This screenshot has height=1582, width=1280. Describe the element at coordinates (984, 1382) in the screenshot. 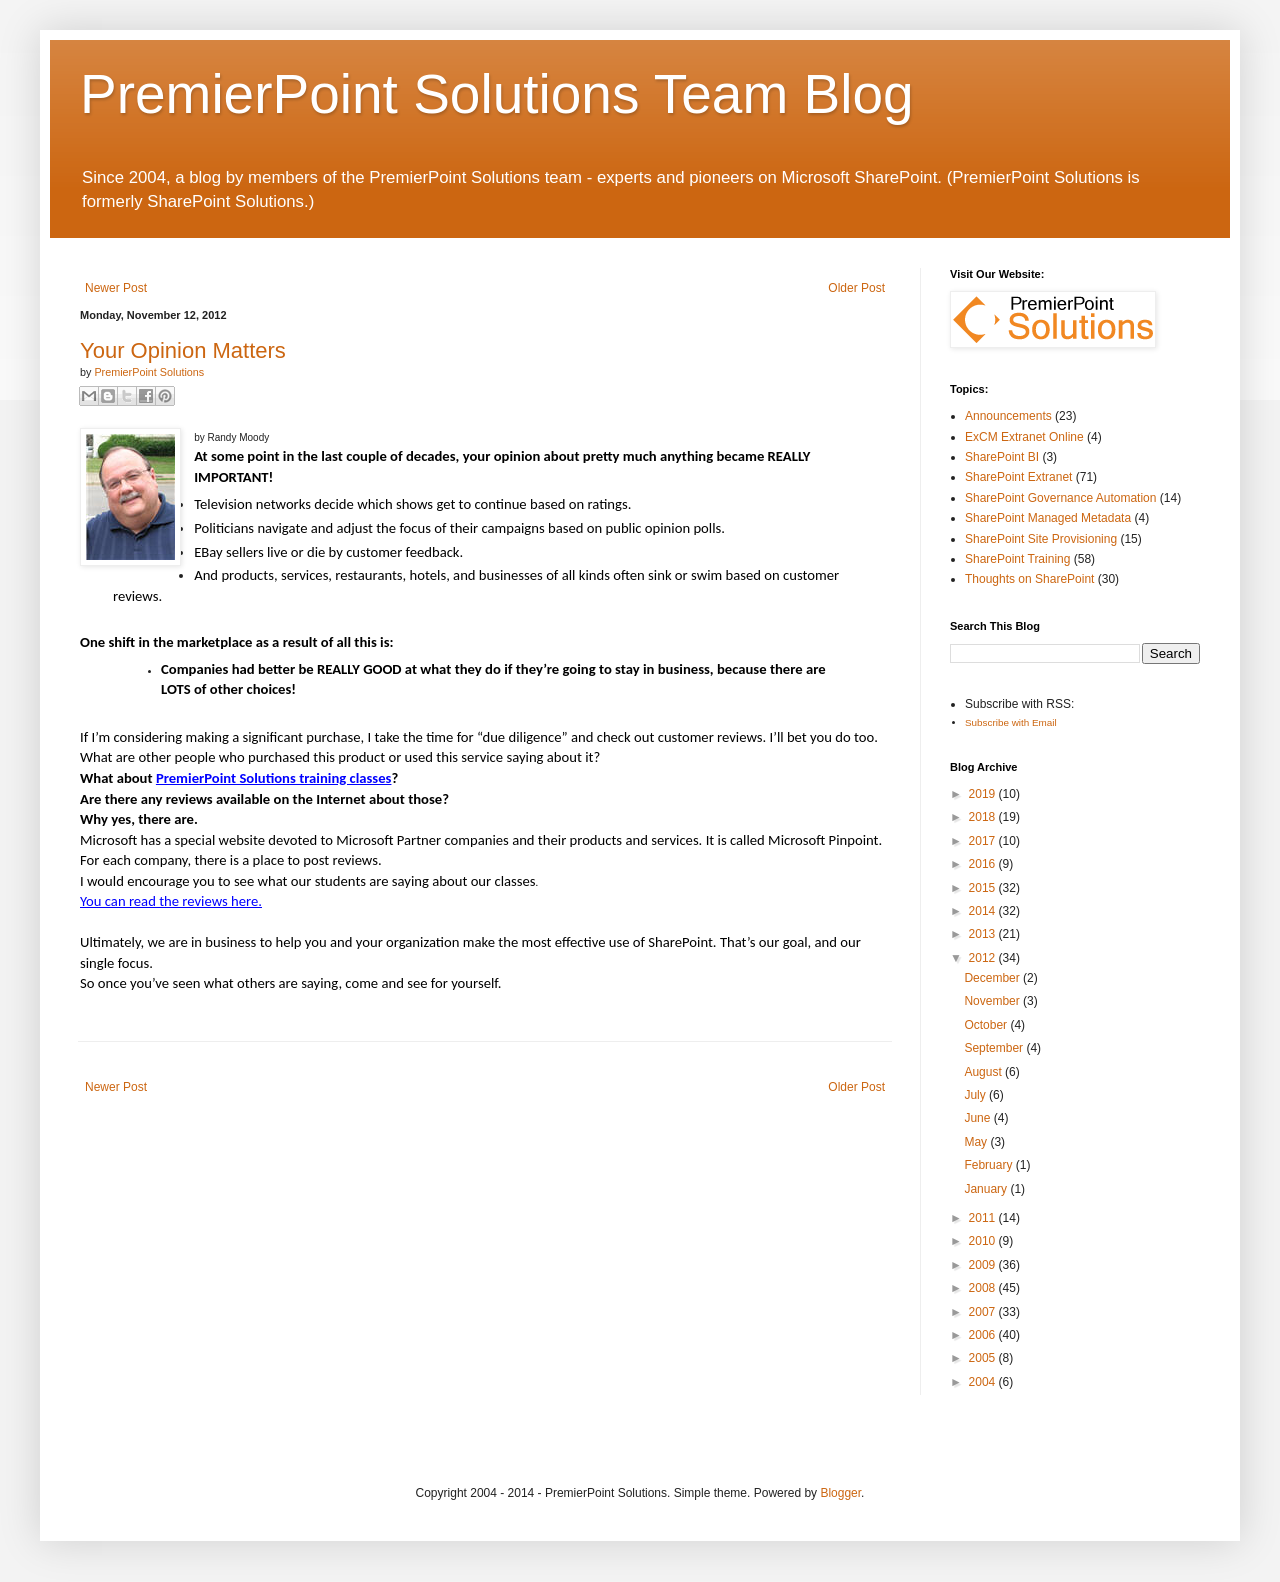

I see `2004` at that location.